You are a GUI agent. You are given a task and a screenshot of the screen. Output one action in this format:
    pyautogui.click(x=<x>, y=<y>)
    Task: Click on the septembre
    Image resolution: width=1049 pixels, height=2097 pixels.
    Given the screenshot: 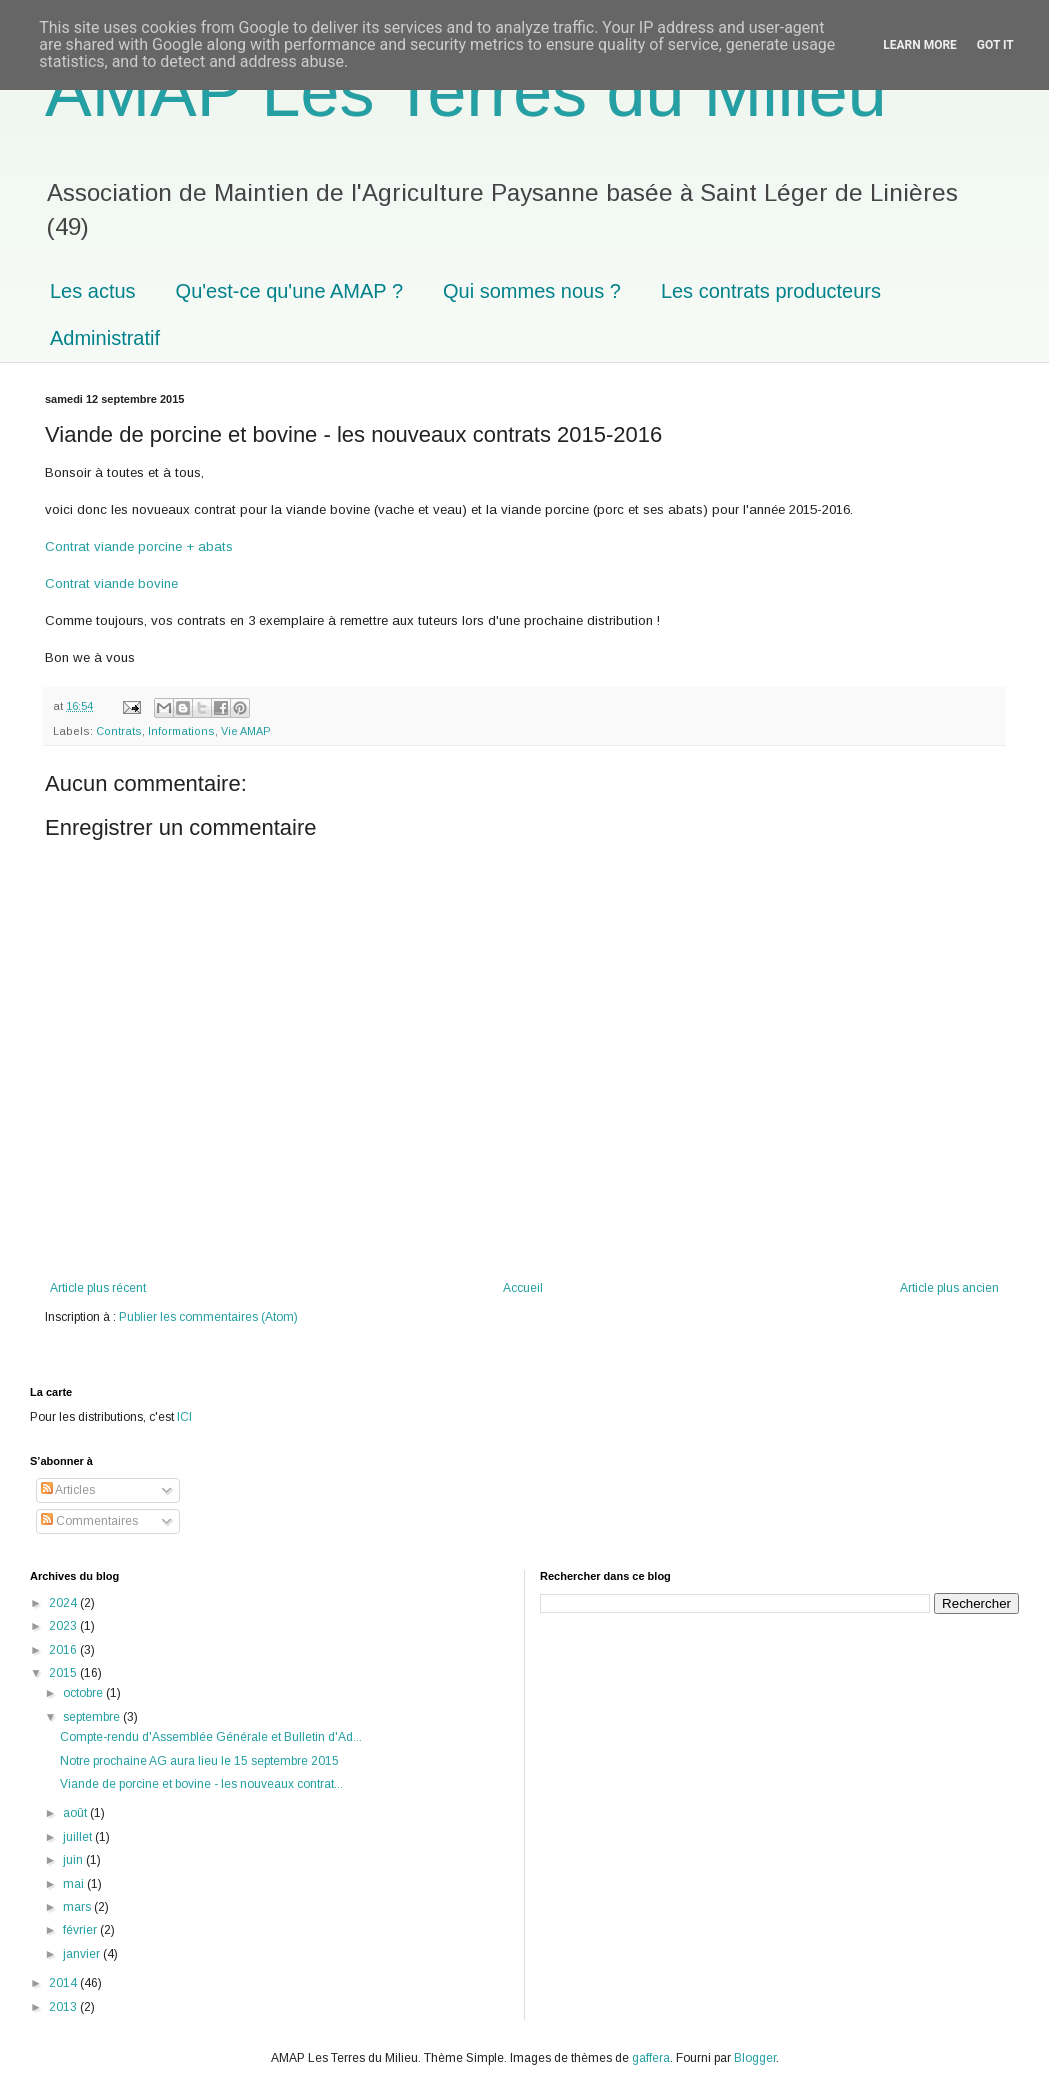 What is the action you would take?
    pyautogui.click(x=93, y=1717)
    